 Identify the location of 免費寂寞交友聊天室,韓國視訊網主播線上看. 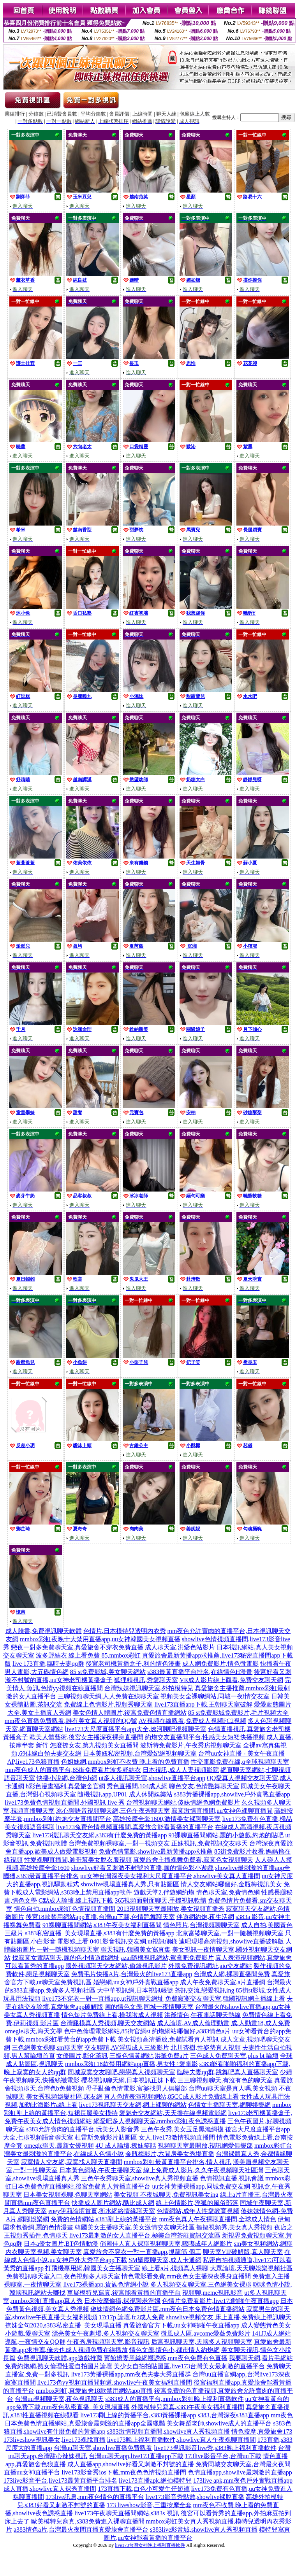
(225, 1998).